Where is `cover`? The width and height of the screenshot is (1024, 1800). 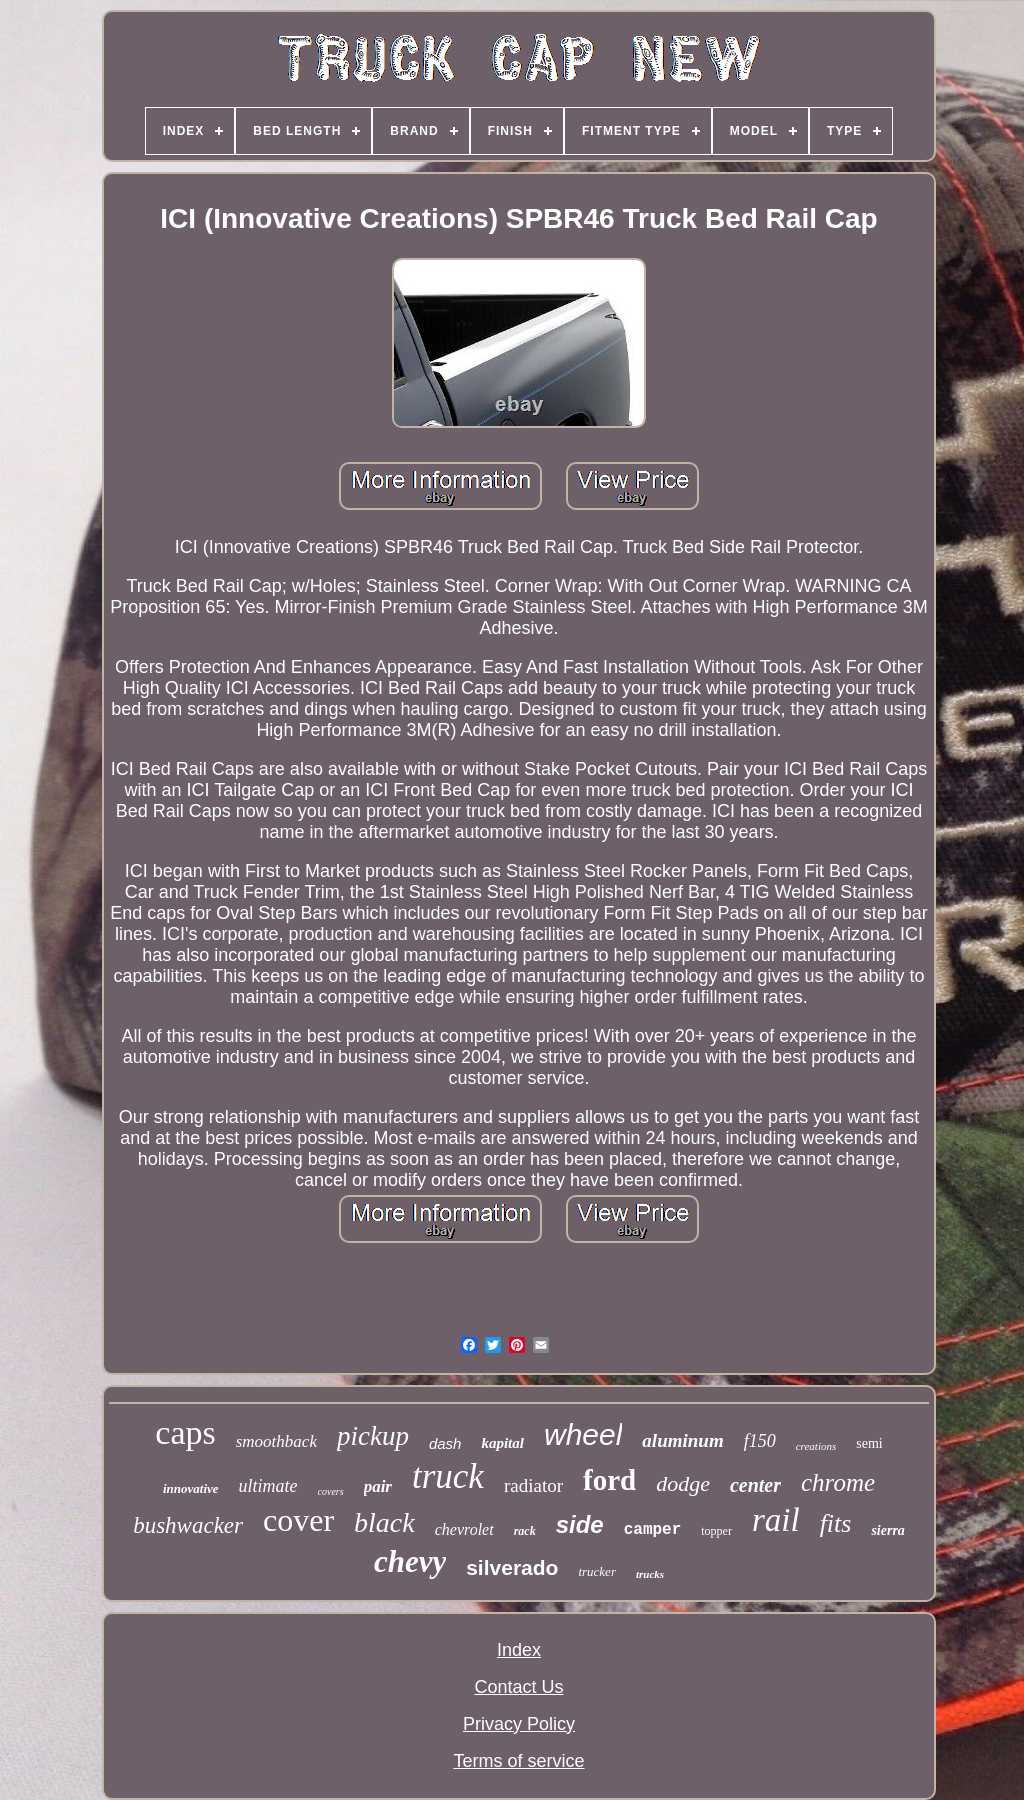
cover is located at coordinates (298, 1520).